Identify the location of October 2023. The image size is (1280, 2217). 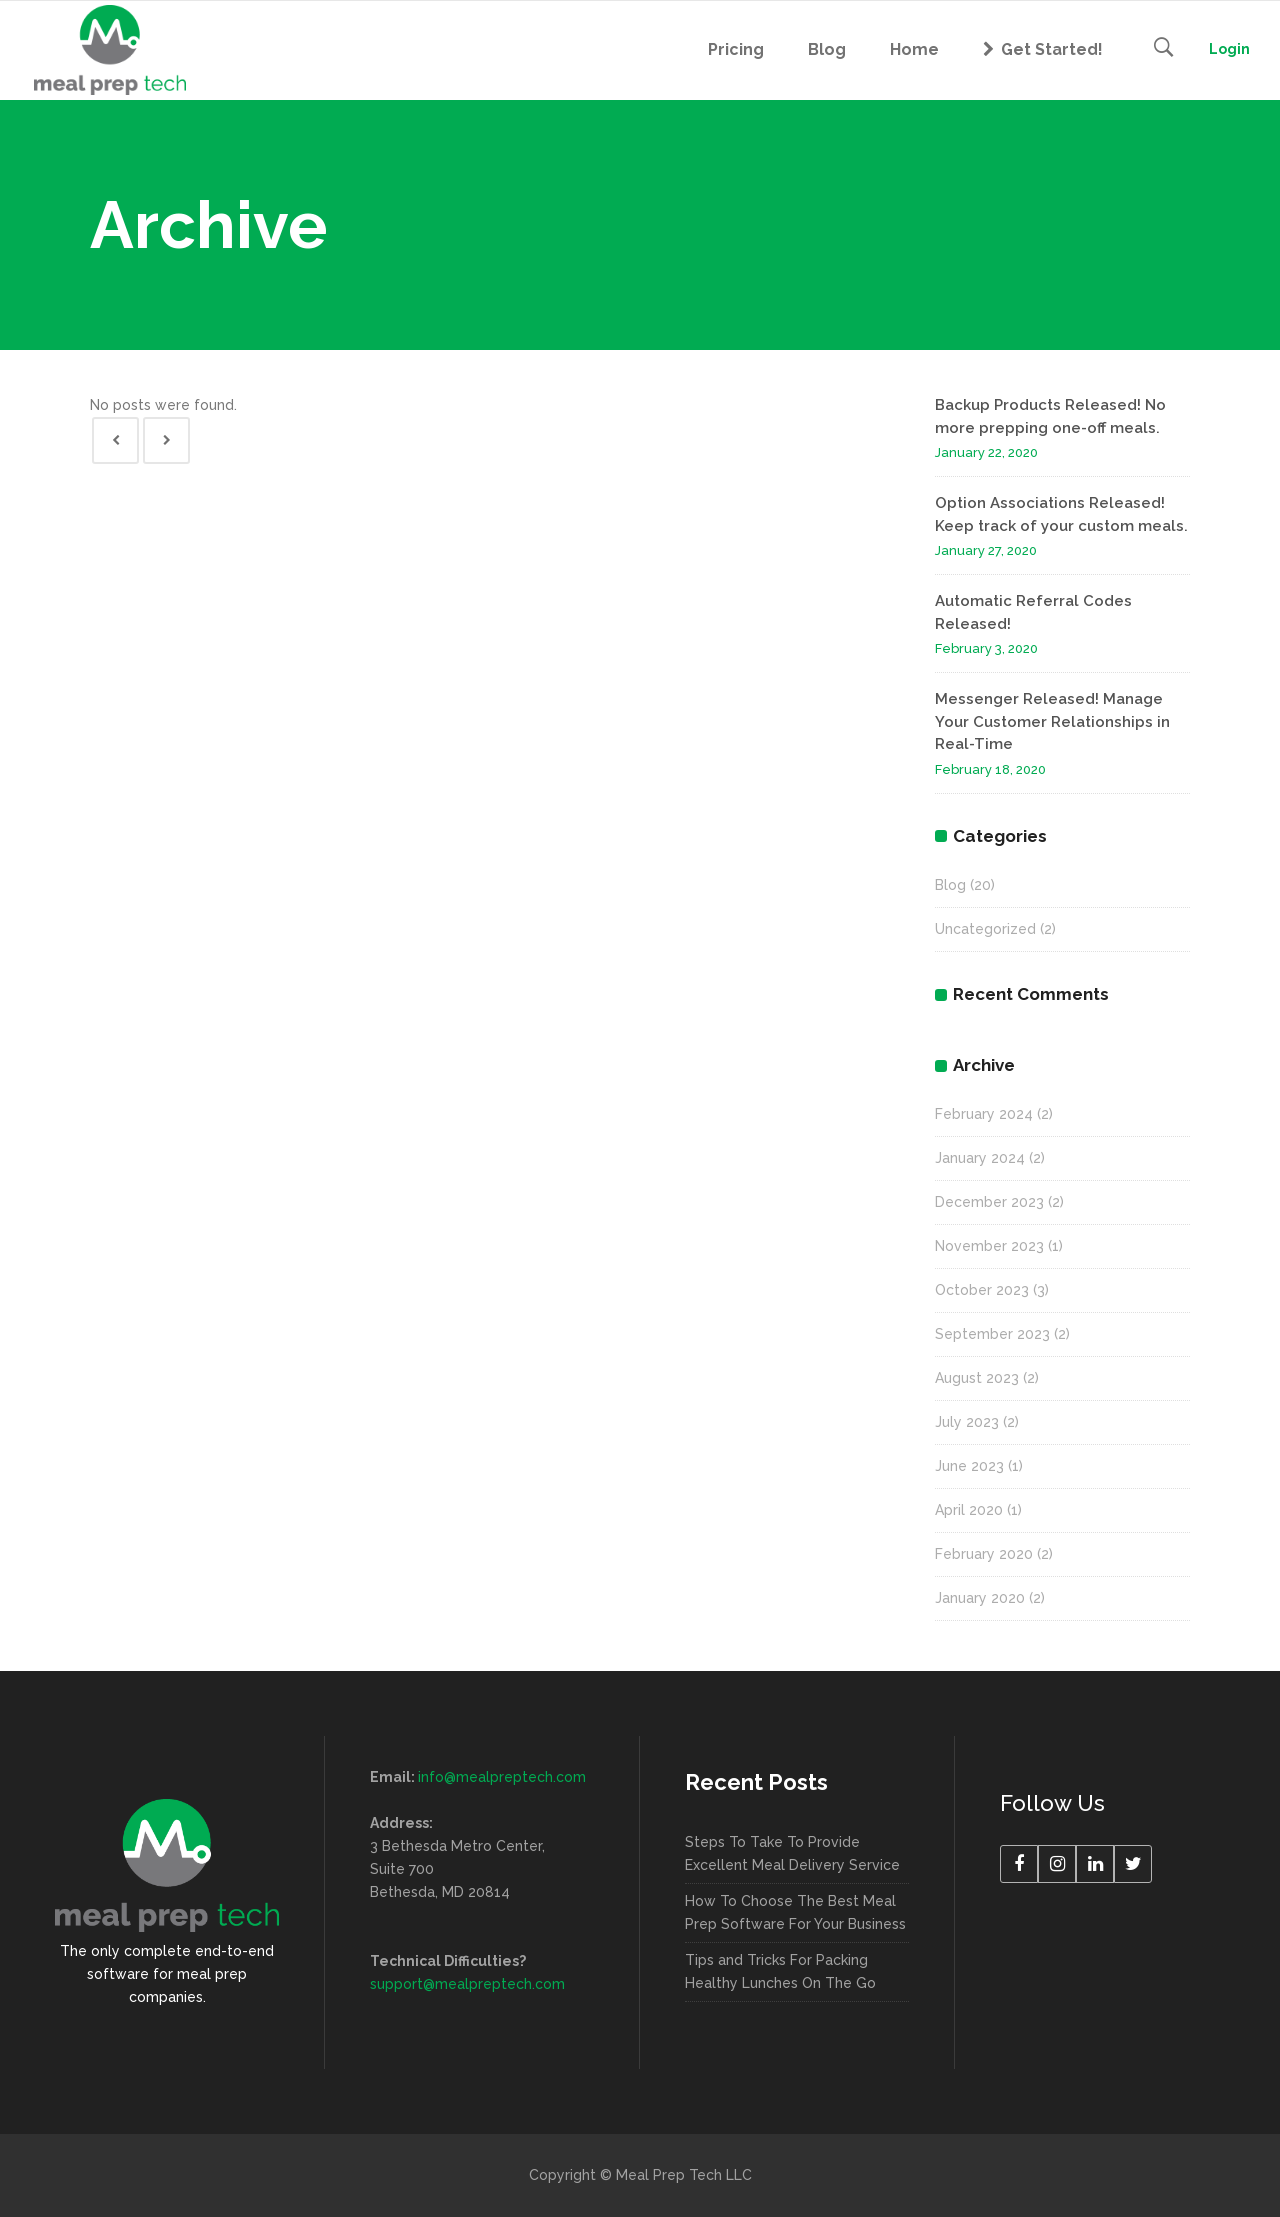
(982, 1290).